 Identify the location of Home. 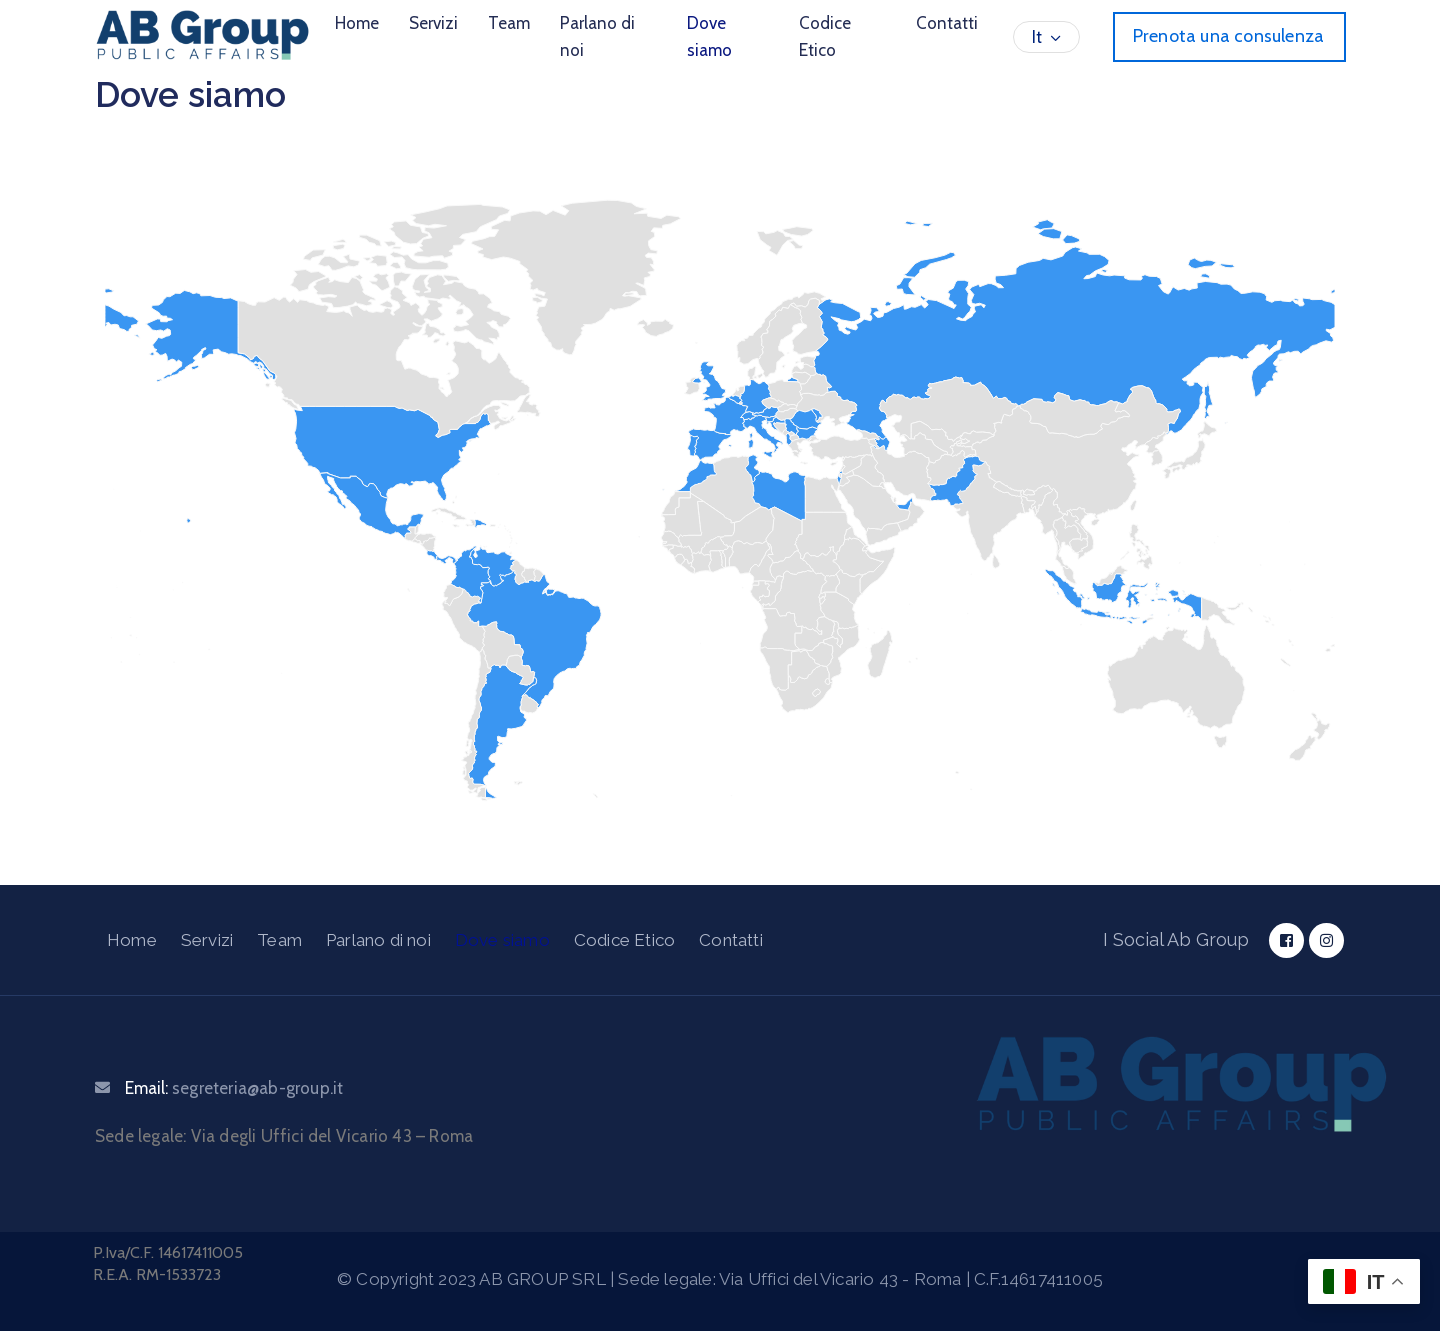
(357, 23).